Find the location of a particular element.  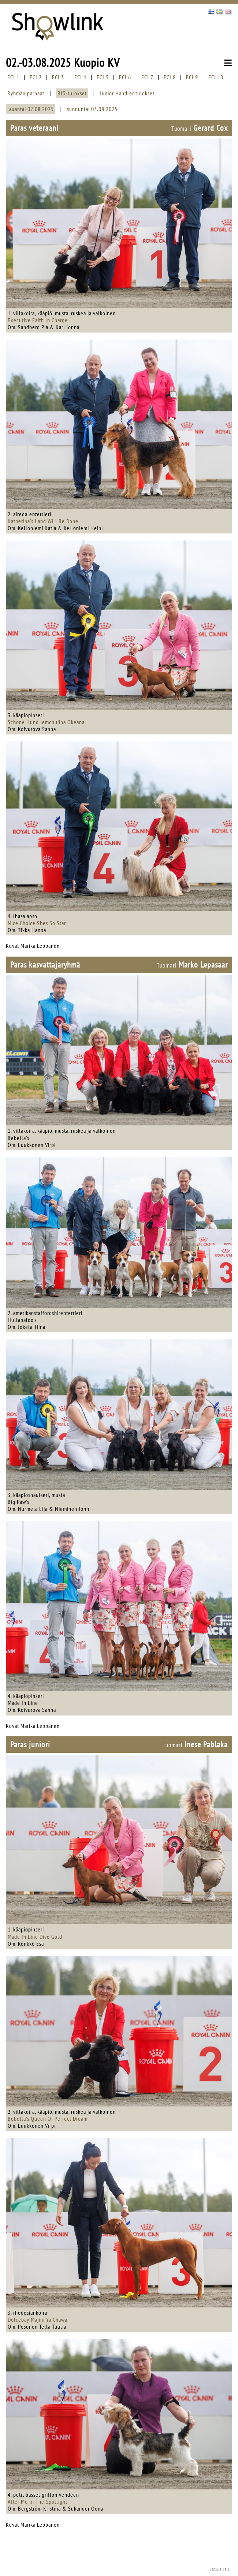

FCI 8 is located at coordinates (170, 77).